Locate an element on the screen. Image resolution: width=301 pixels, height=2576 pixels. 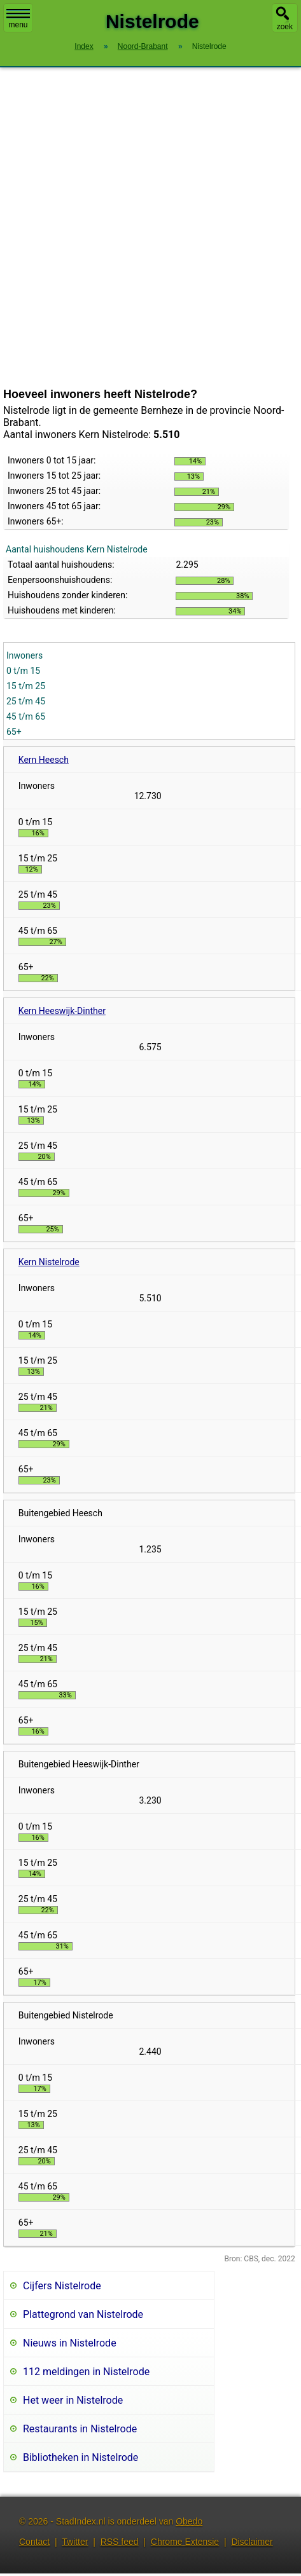
Chrome Extensie is located at coordinates (185, 2542).